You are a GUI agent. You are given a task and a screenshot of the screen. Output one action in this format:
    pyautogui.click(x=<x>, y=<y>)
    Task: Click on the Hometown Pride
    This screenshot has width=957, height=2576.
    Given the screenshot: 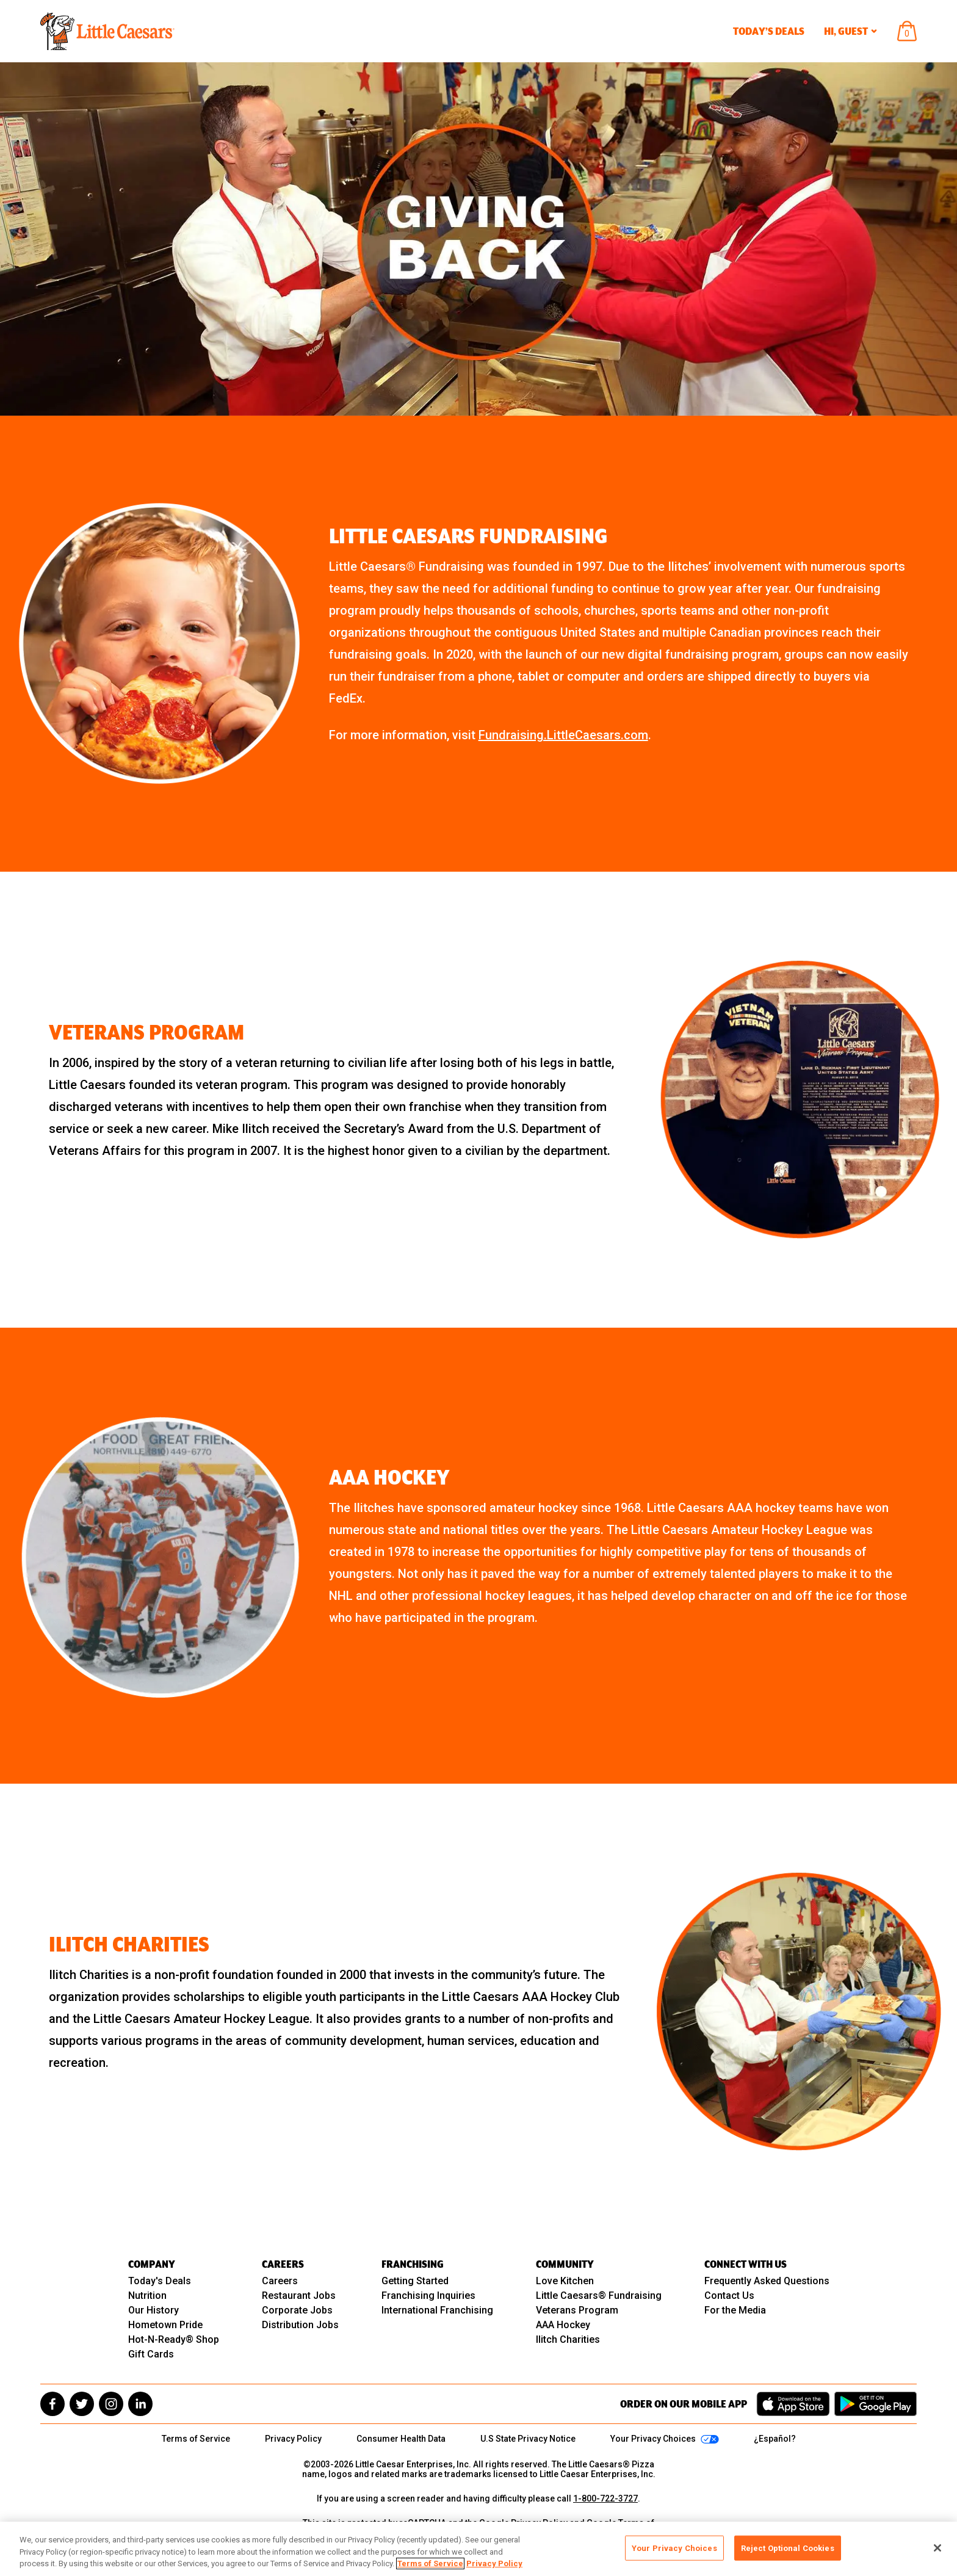 What is the action you would take?
    pyautogui.click(x=165, y=2325)
    